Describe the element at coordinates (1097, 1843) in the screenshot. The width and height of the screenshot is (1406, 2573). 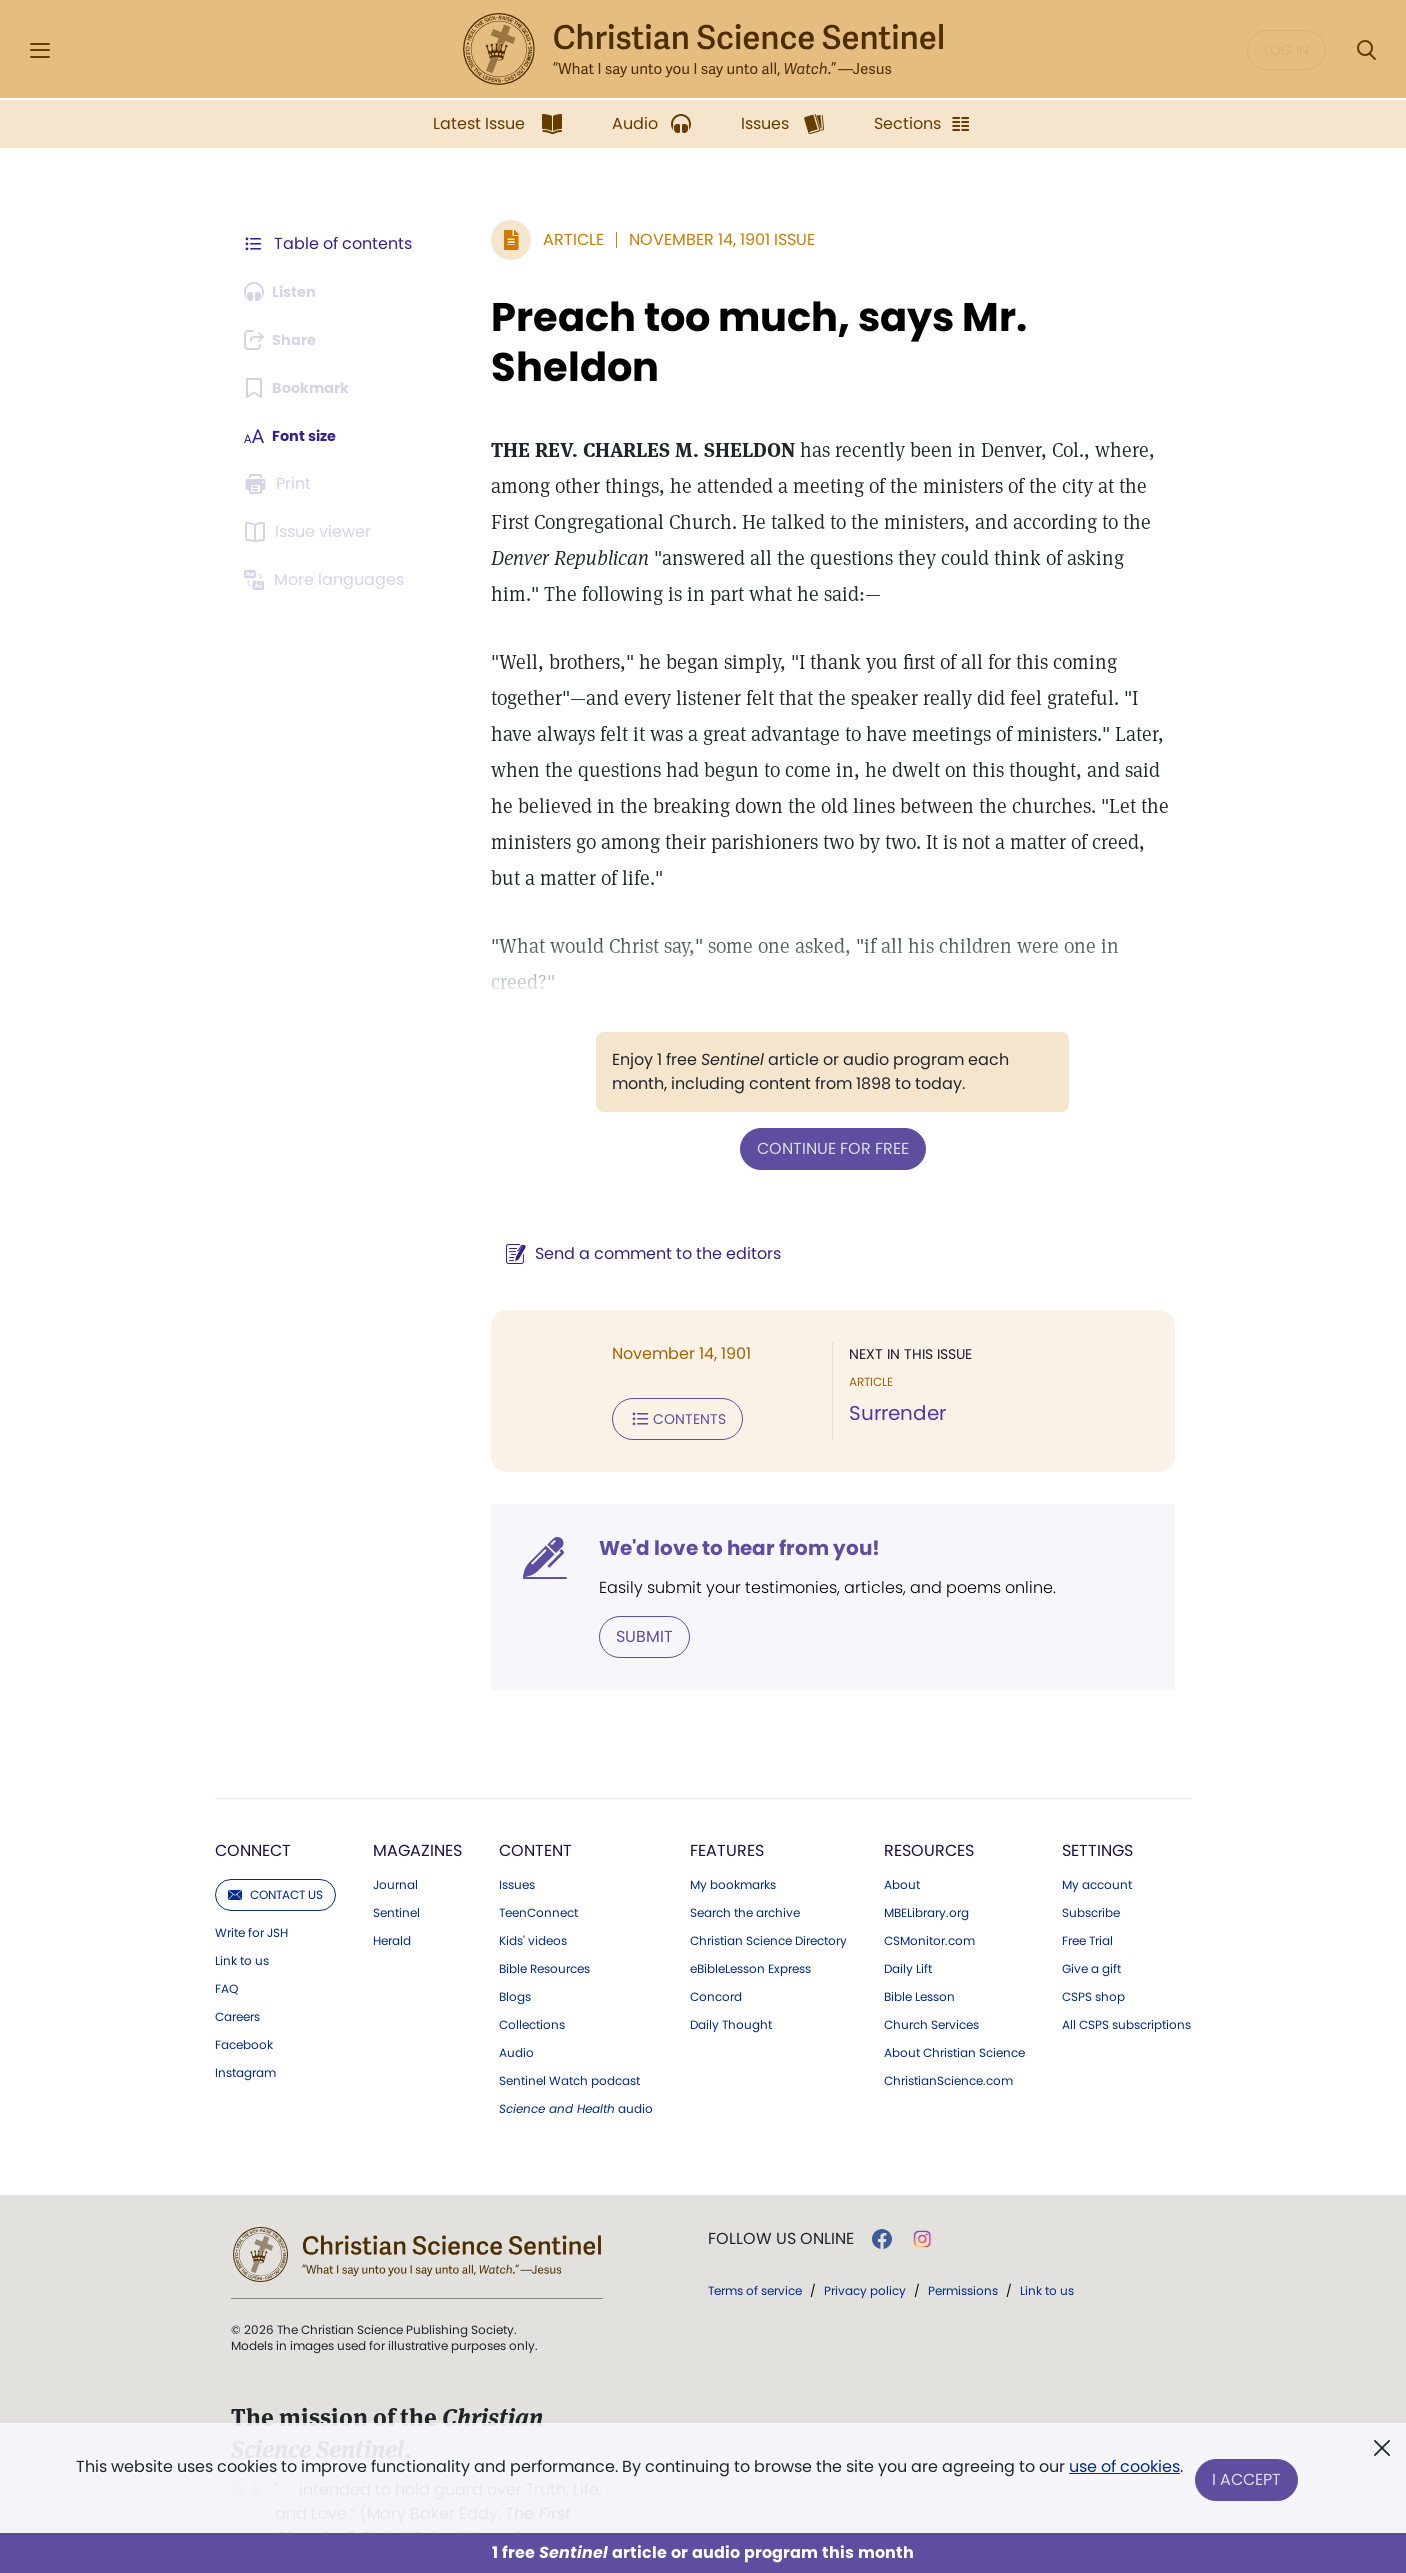
I see `My account` at that location.